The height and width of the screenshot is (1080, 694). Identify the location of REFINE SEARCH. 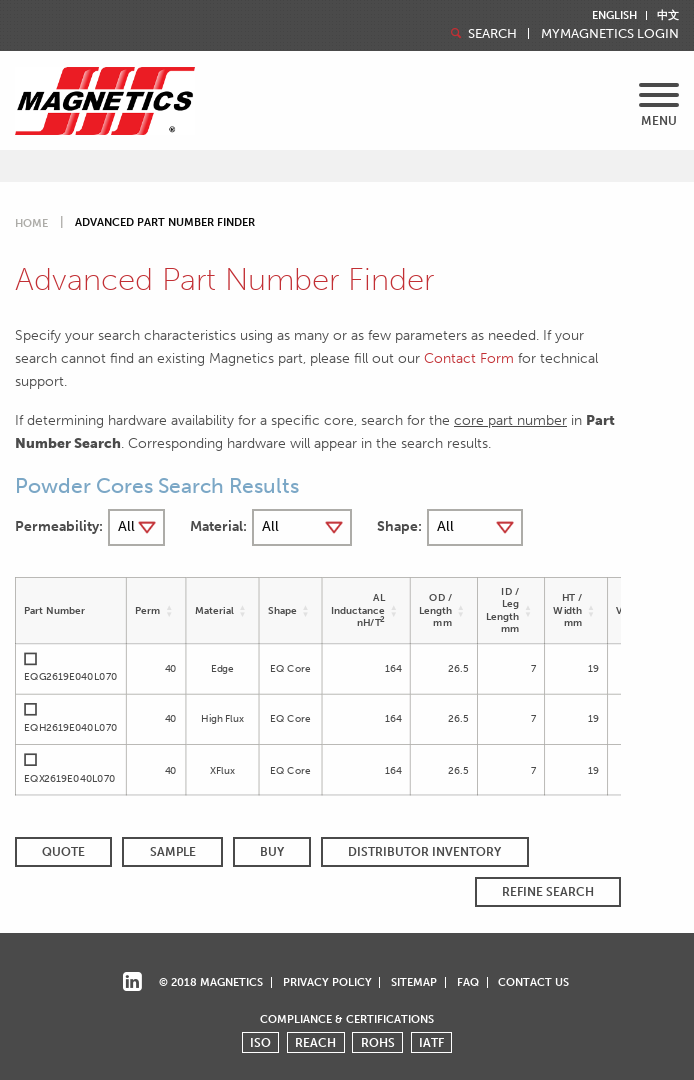
(548, 892).